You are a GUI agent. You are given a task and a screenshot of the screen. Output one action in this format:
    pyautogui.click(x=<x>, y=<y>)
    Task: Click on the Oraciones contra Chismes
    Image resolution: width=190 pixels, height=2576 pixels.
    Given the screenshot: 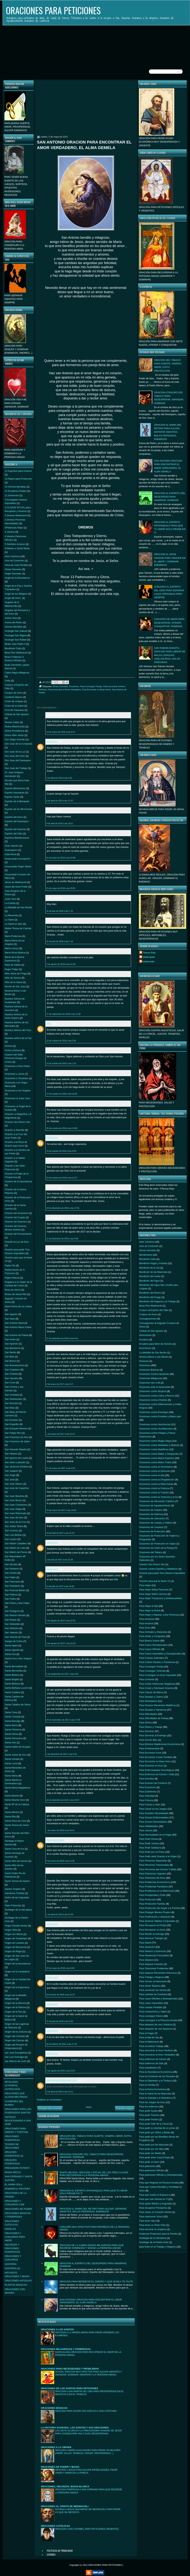 What is the action you would take?
    pyautogui.click(x=153, y=1400)
    